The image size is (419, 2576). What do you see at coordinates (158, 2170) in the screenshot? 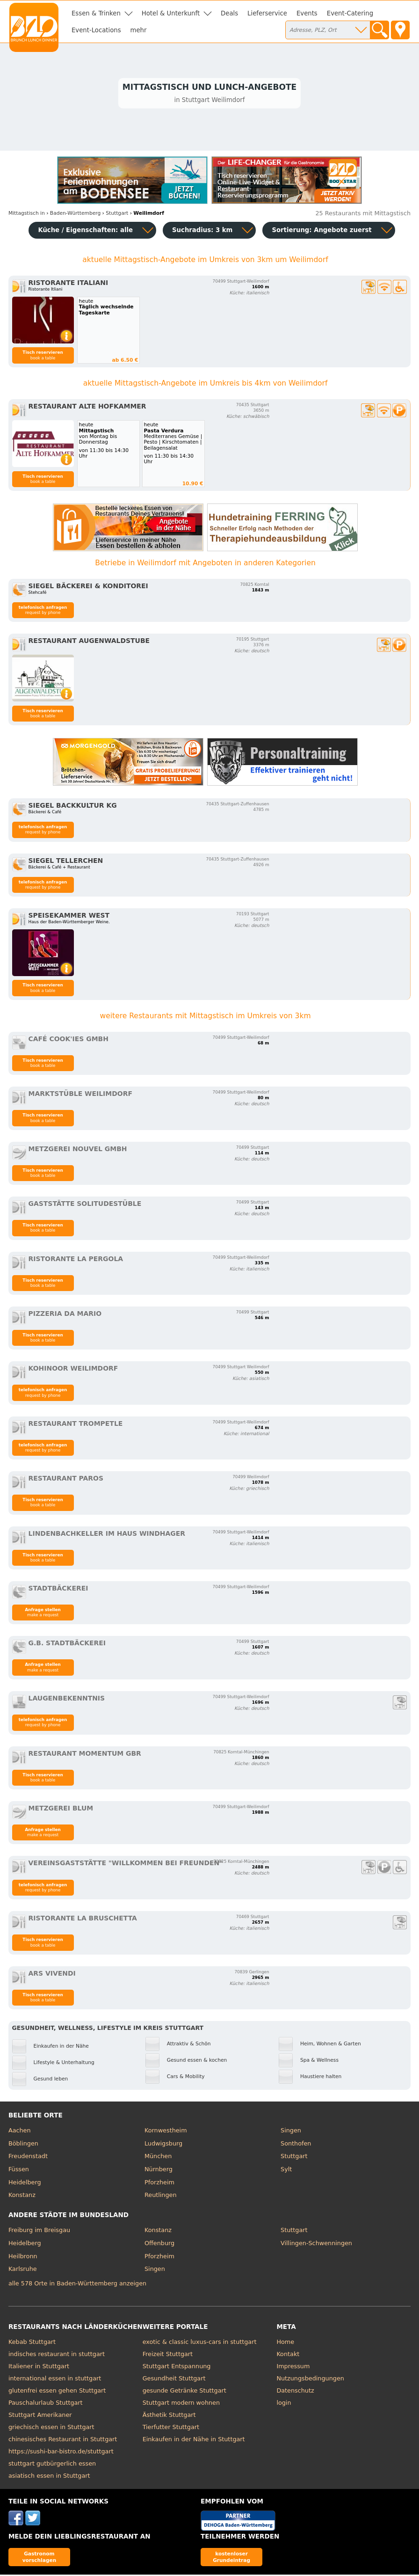
I see `Nürnberg` at bounding box center [158, 2170].